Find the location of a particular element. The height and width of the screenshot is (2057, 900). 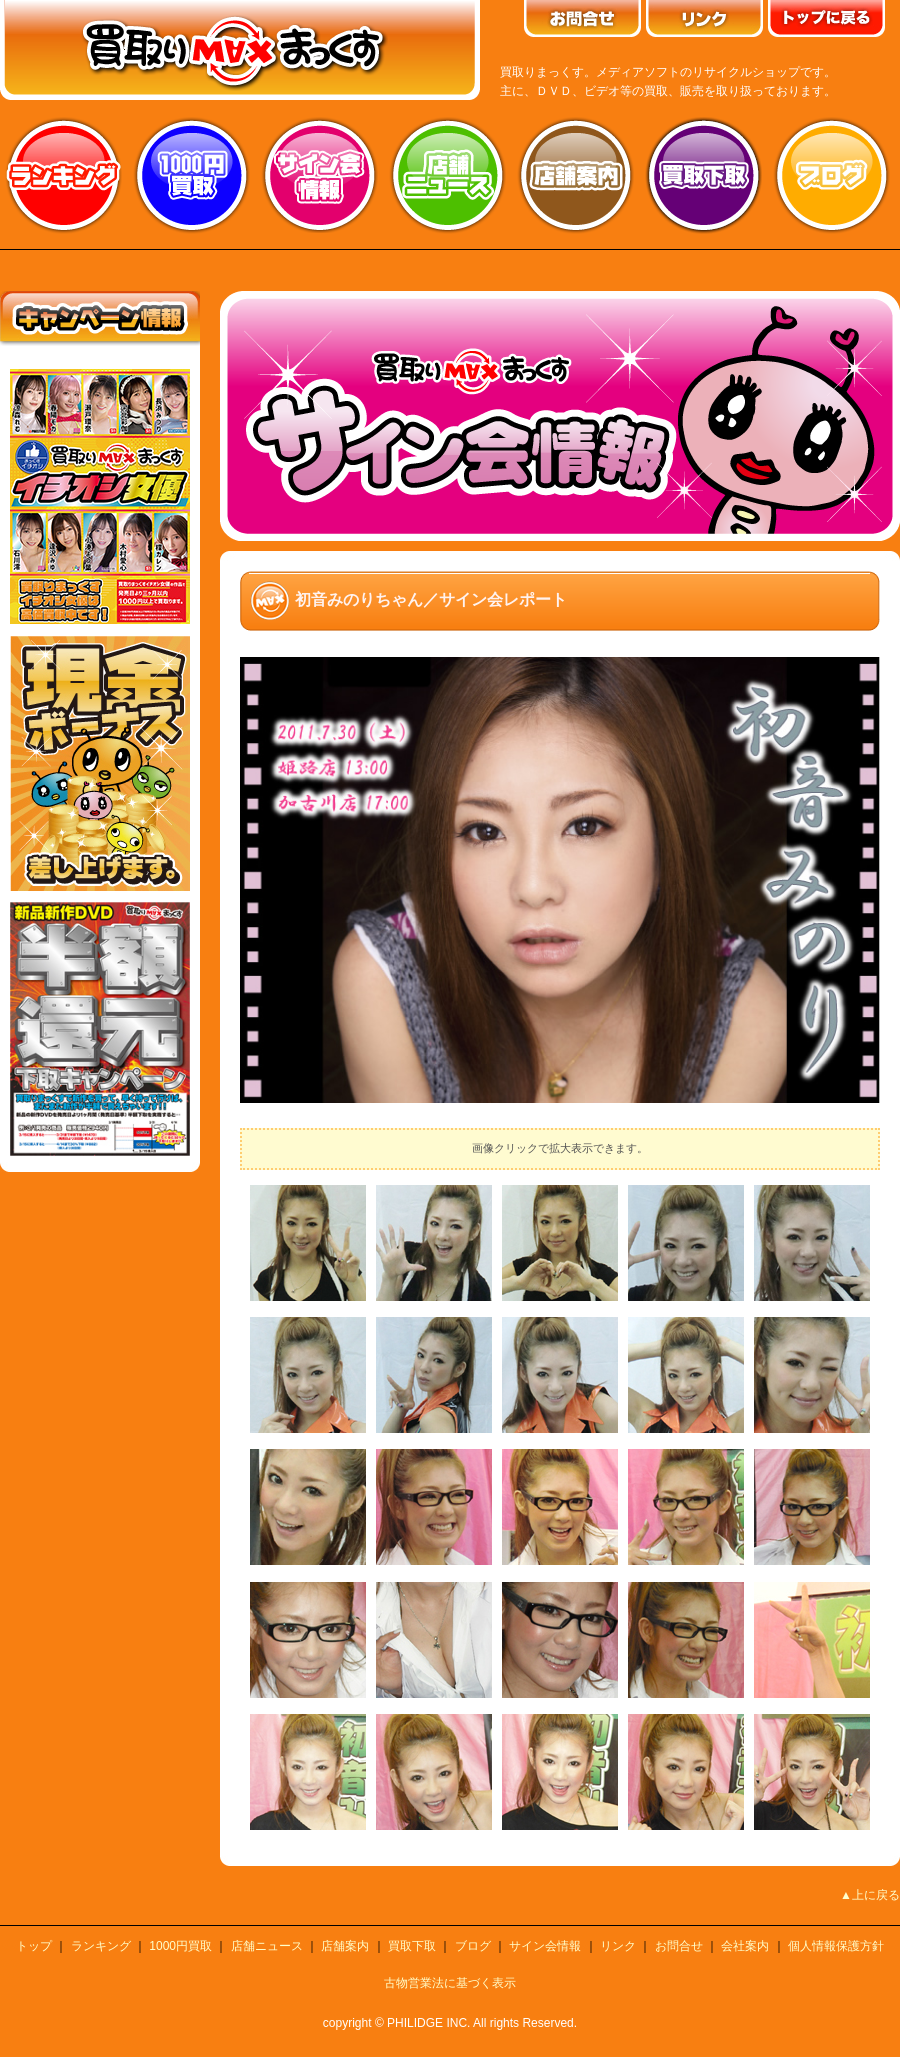

サイン会情報 is located at coordinates (320, 175).